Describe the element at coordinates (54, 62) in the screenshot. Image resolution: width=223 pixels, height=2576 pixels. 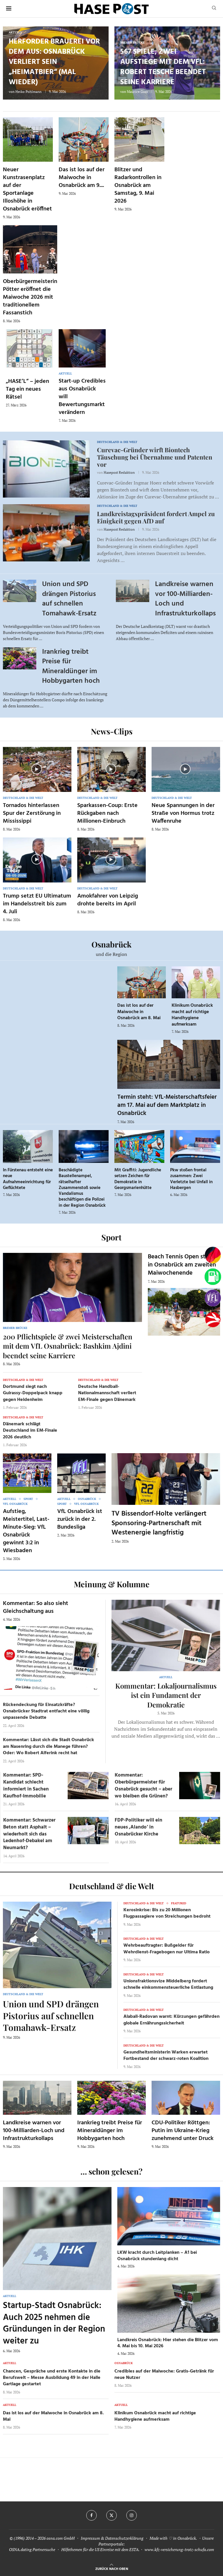
I see `Herforder Brauerei vor dem Aus: Osnabrück verliert sein „Heimatbier“ (mal wieder)` at that location.